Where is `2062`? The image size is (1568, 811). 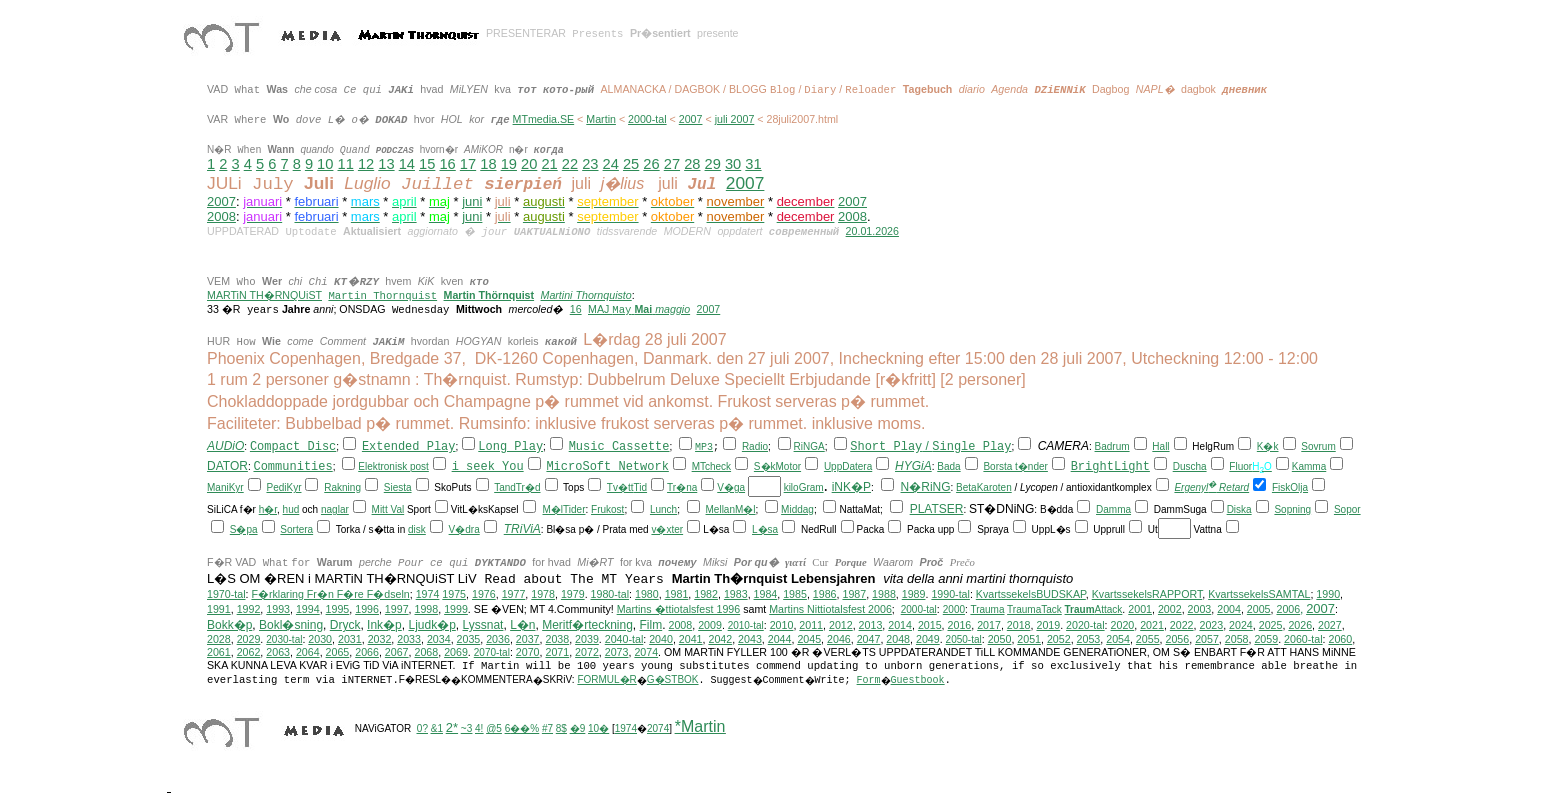 2062 is located at coordinates (249, 652).